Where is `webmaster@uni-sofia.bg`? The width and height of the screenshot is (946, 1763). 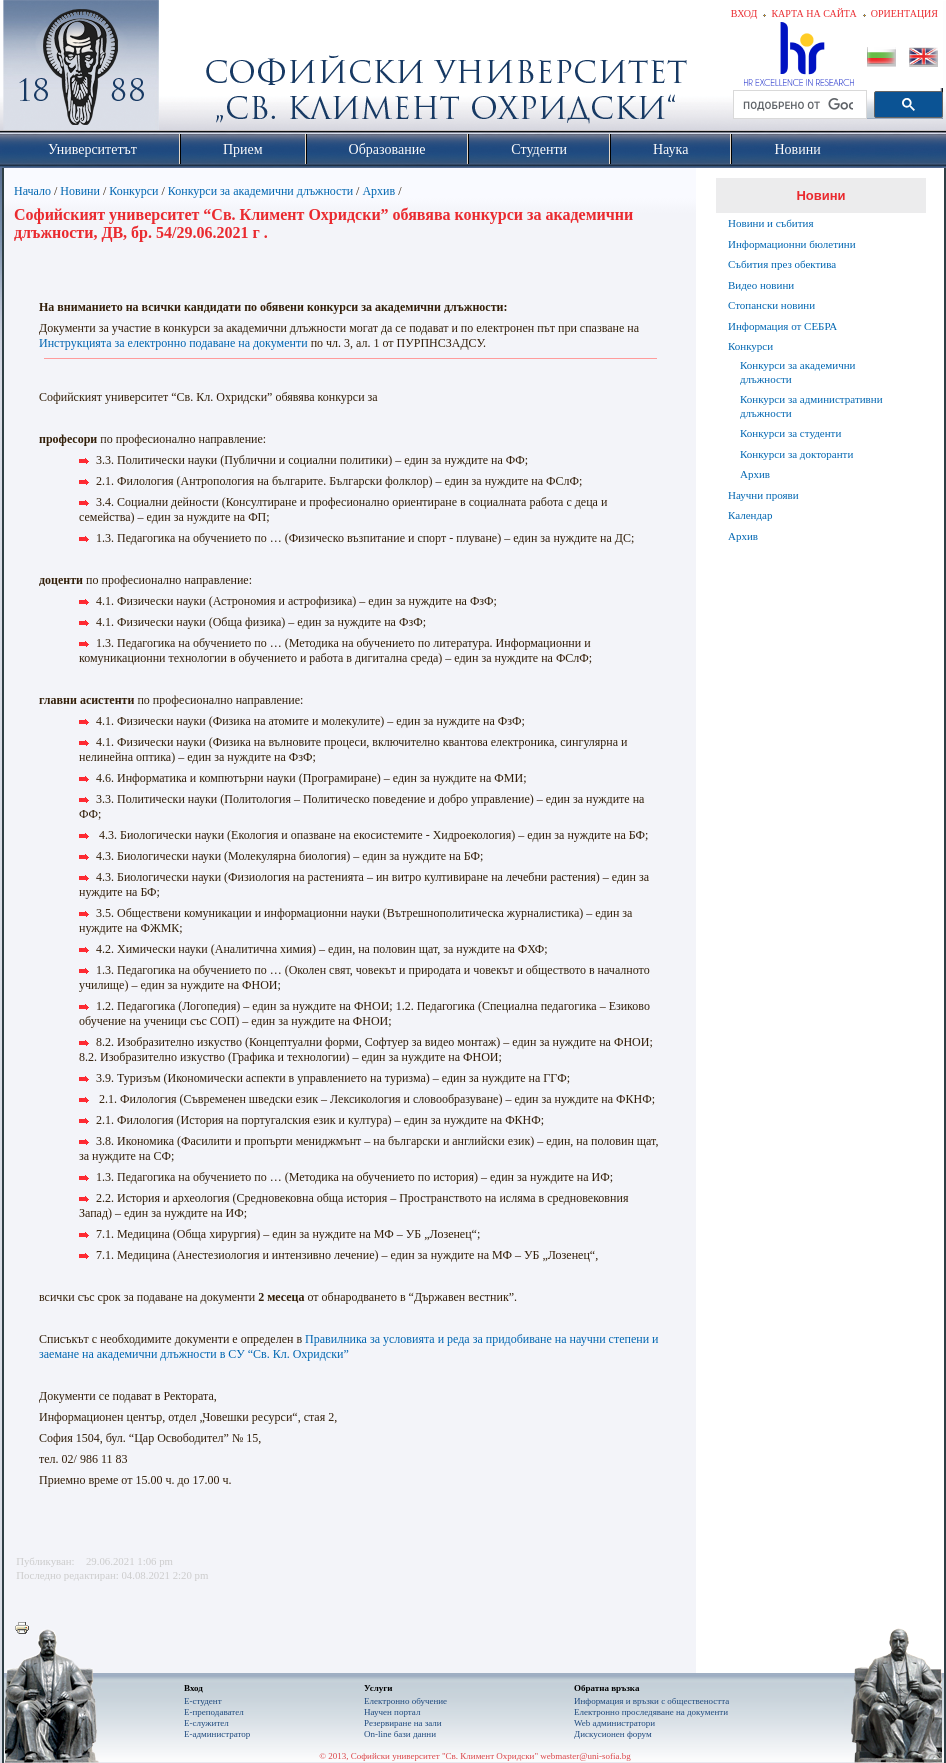 webmaster@uni-sofia.bg is located at coordinates (585, 1756).